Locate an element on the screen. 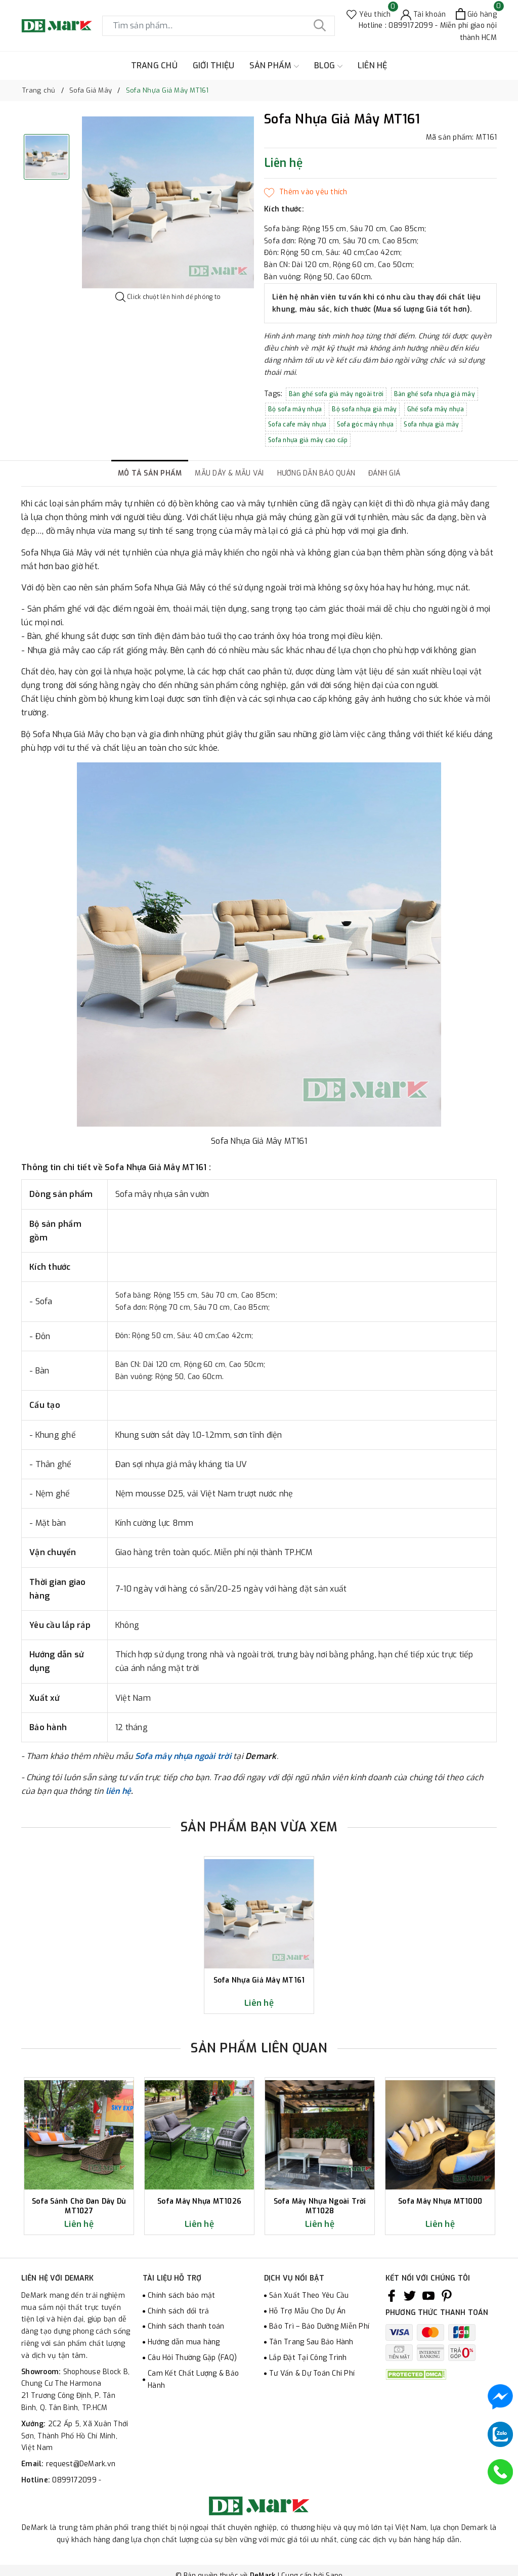 This screenshot has width=518, height=2576. [Youtube] is located at coordinates (428, 2296).